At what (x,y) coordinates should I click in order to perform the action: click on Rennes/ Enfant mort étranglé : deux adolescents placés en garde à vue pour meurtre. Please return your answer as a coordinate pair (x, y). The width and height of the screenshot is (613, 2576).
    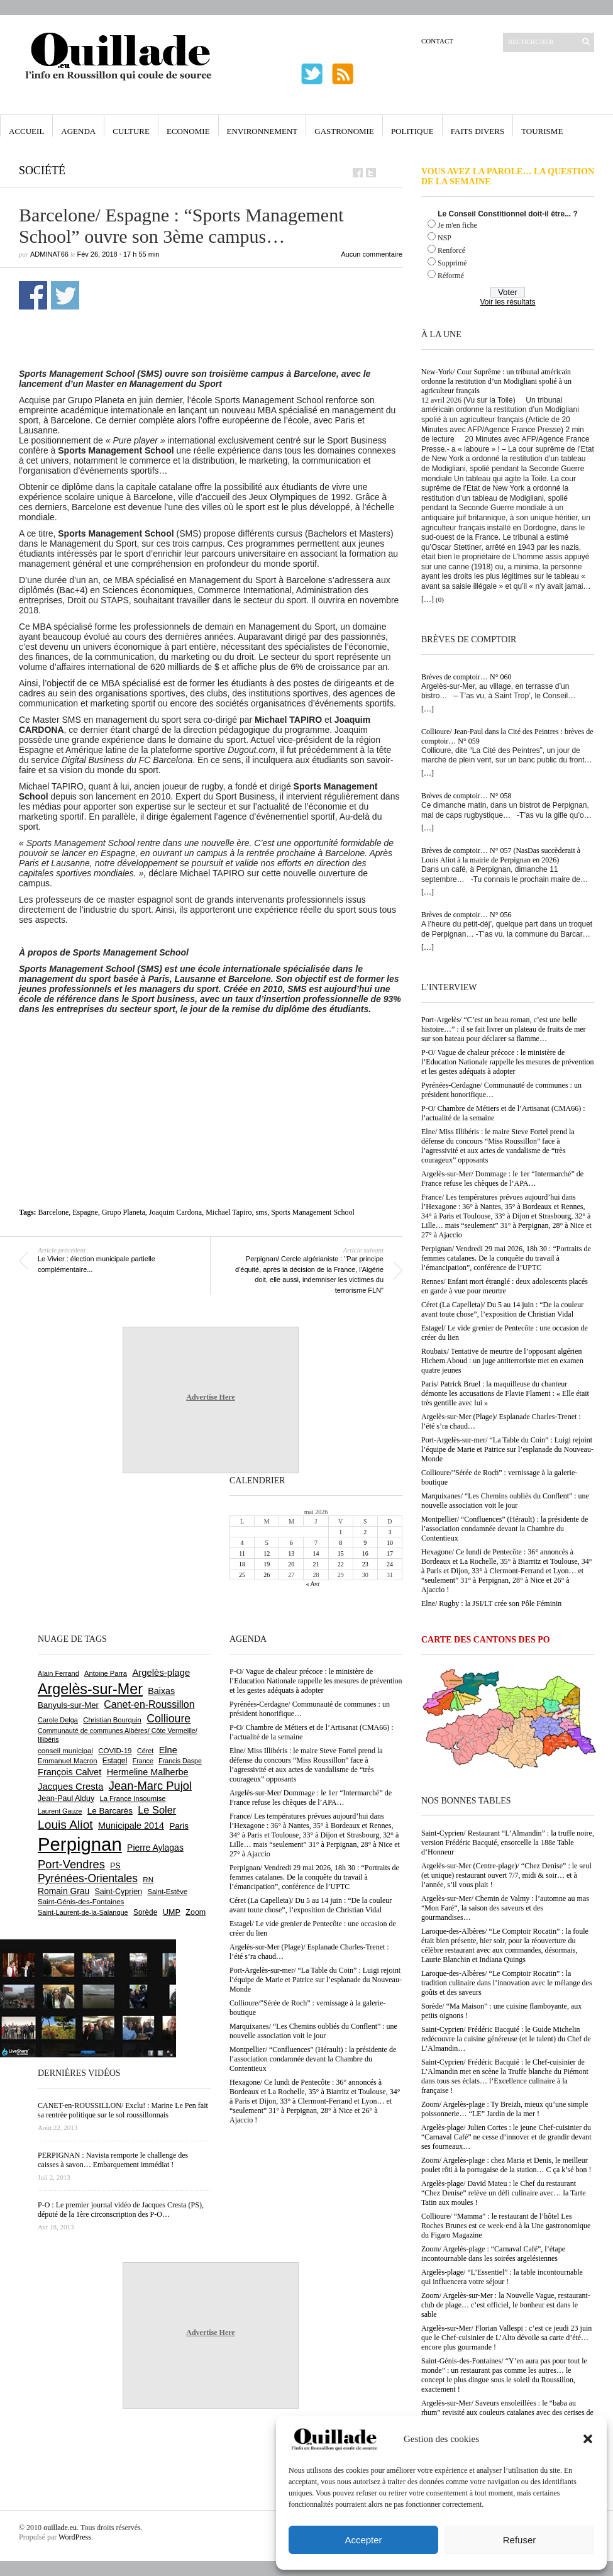
    Looking at the image, I should click on (504, 1286).